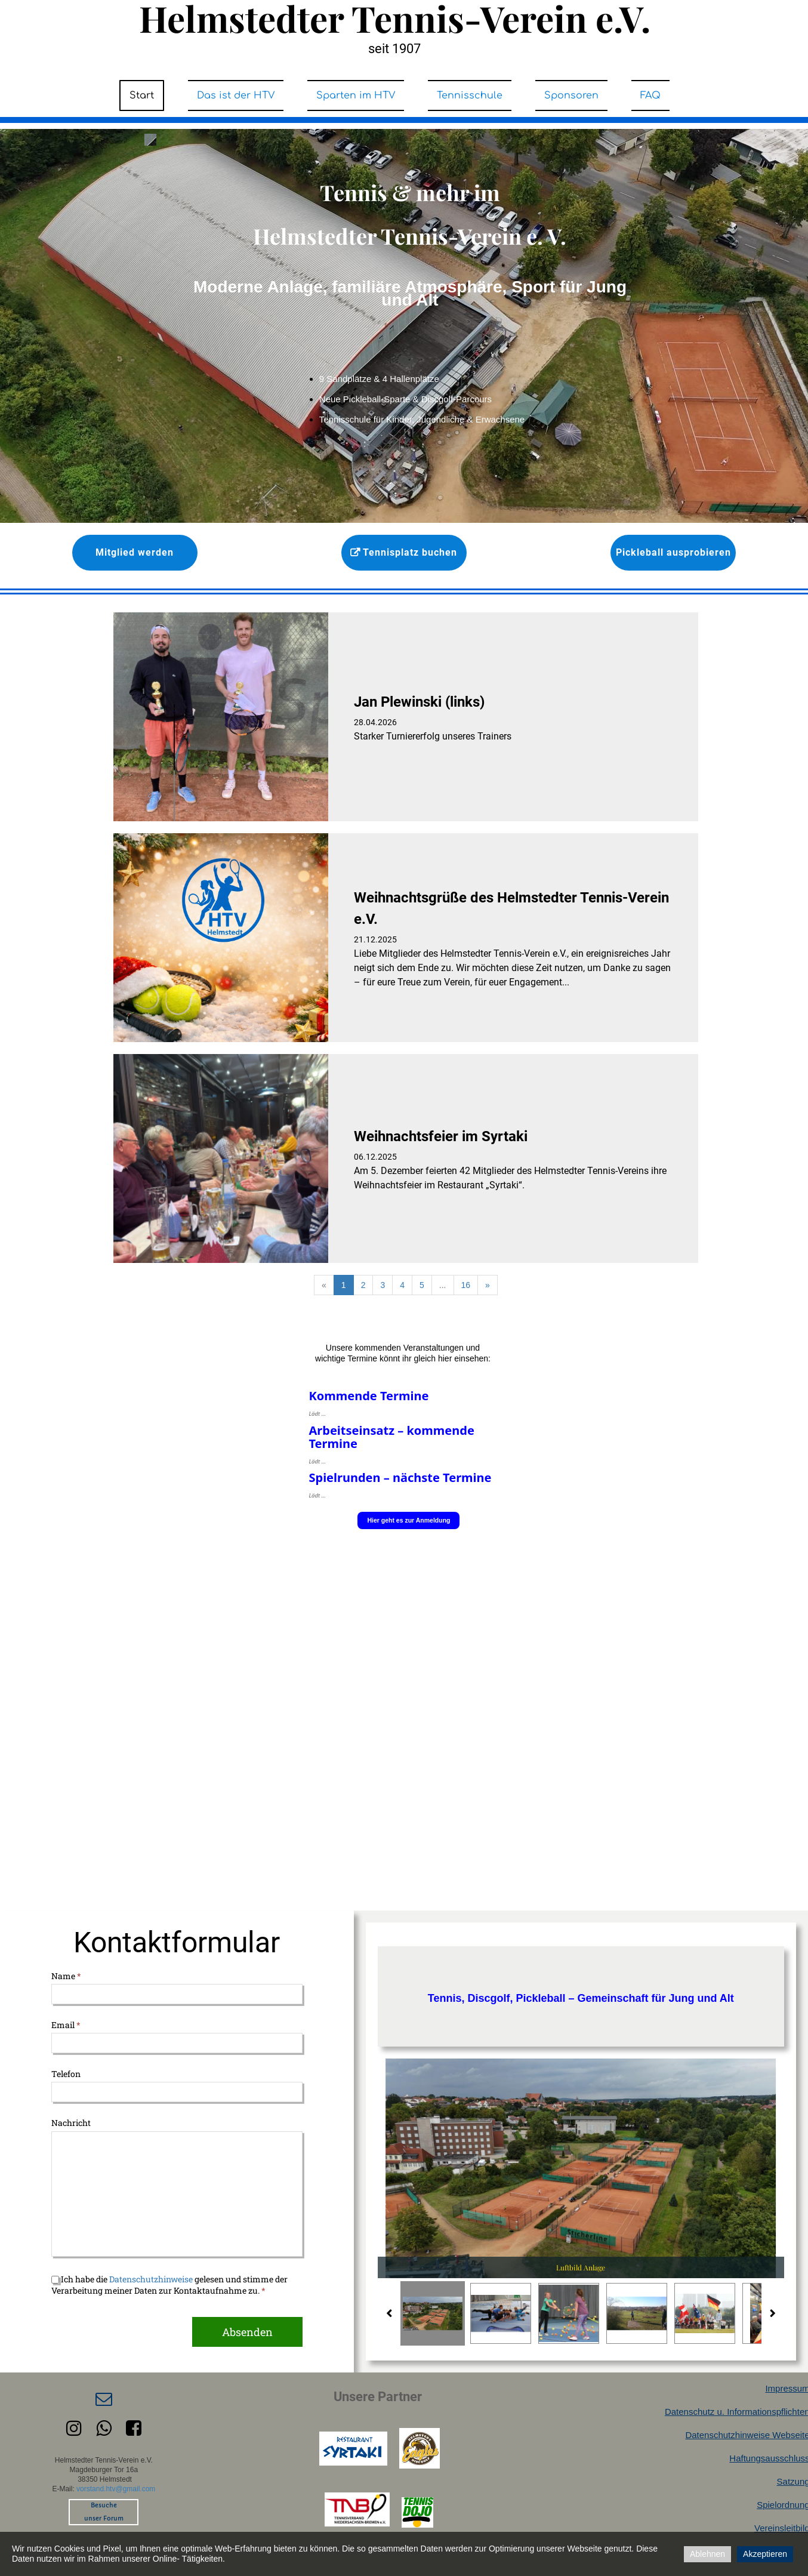  Describe the element at coordinates (469, 95) in the screenshot. I see `Tennisschule` at that location.